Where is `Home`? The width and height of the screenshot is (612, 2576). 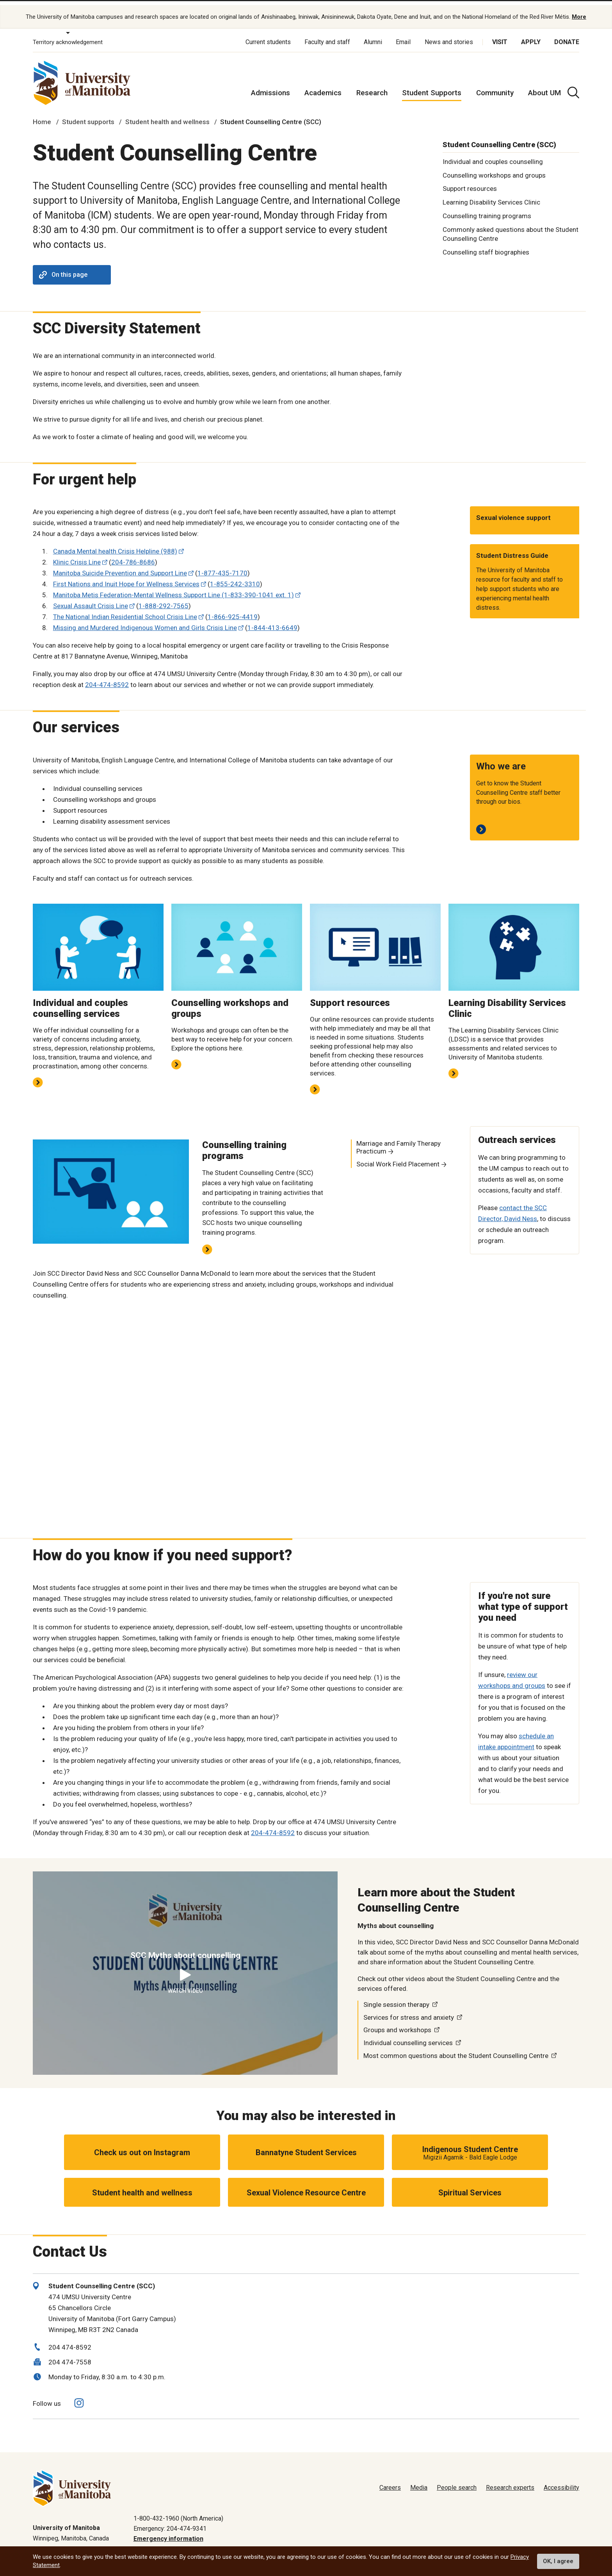
Home is located at coordinates (42, 115).